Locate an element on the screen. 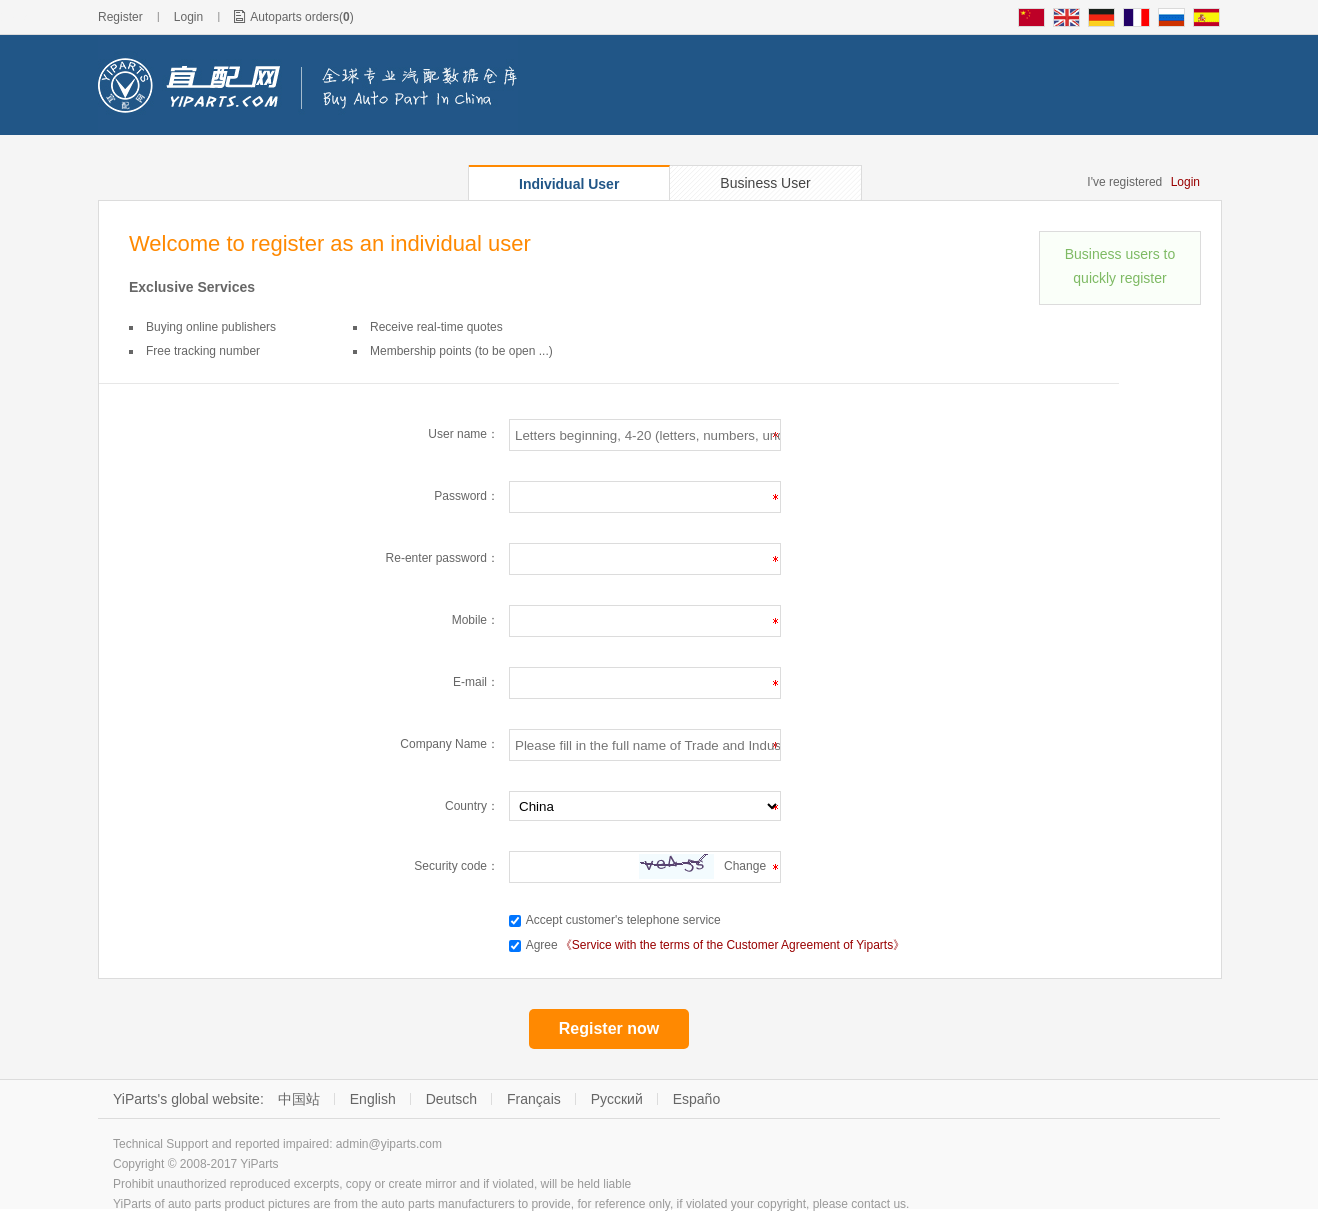  中国站 is located at coordinates (299, 1099).